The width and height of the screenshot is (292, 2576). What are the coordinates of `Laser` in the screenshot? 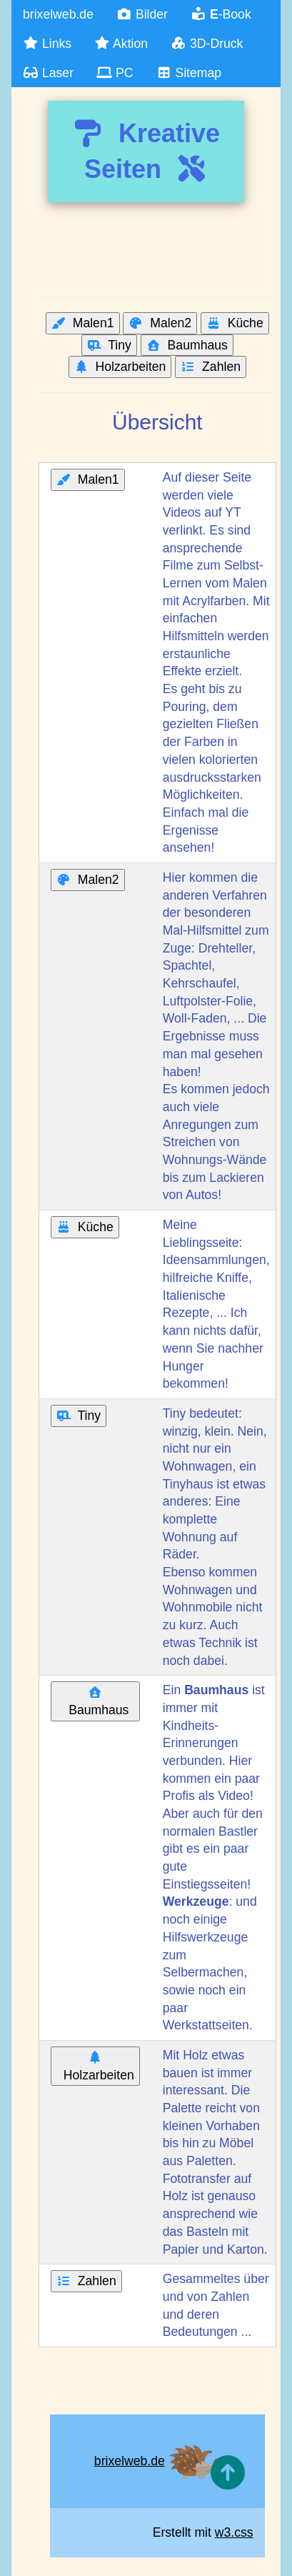 It's located at (48, 73).